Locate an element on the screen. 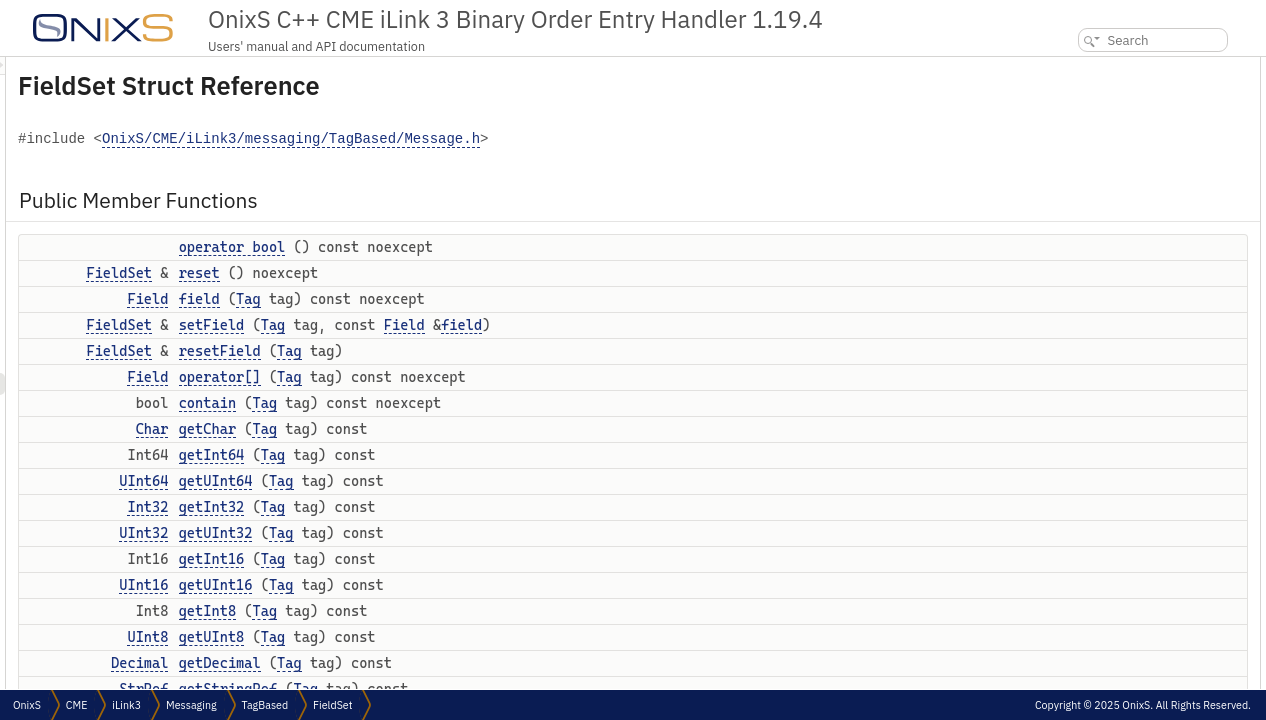 Image resolution: width=1266 pixels, height=720 pixels. getDecimal is located at coordinates (470, 663).